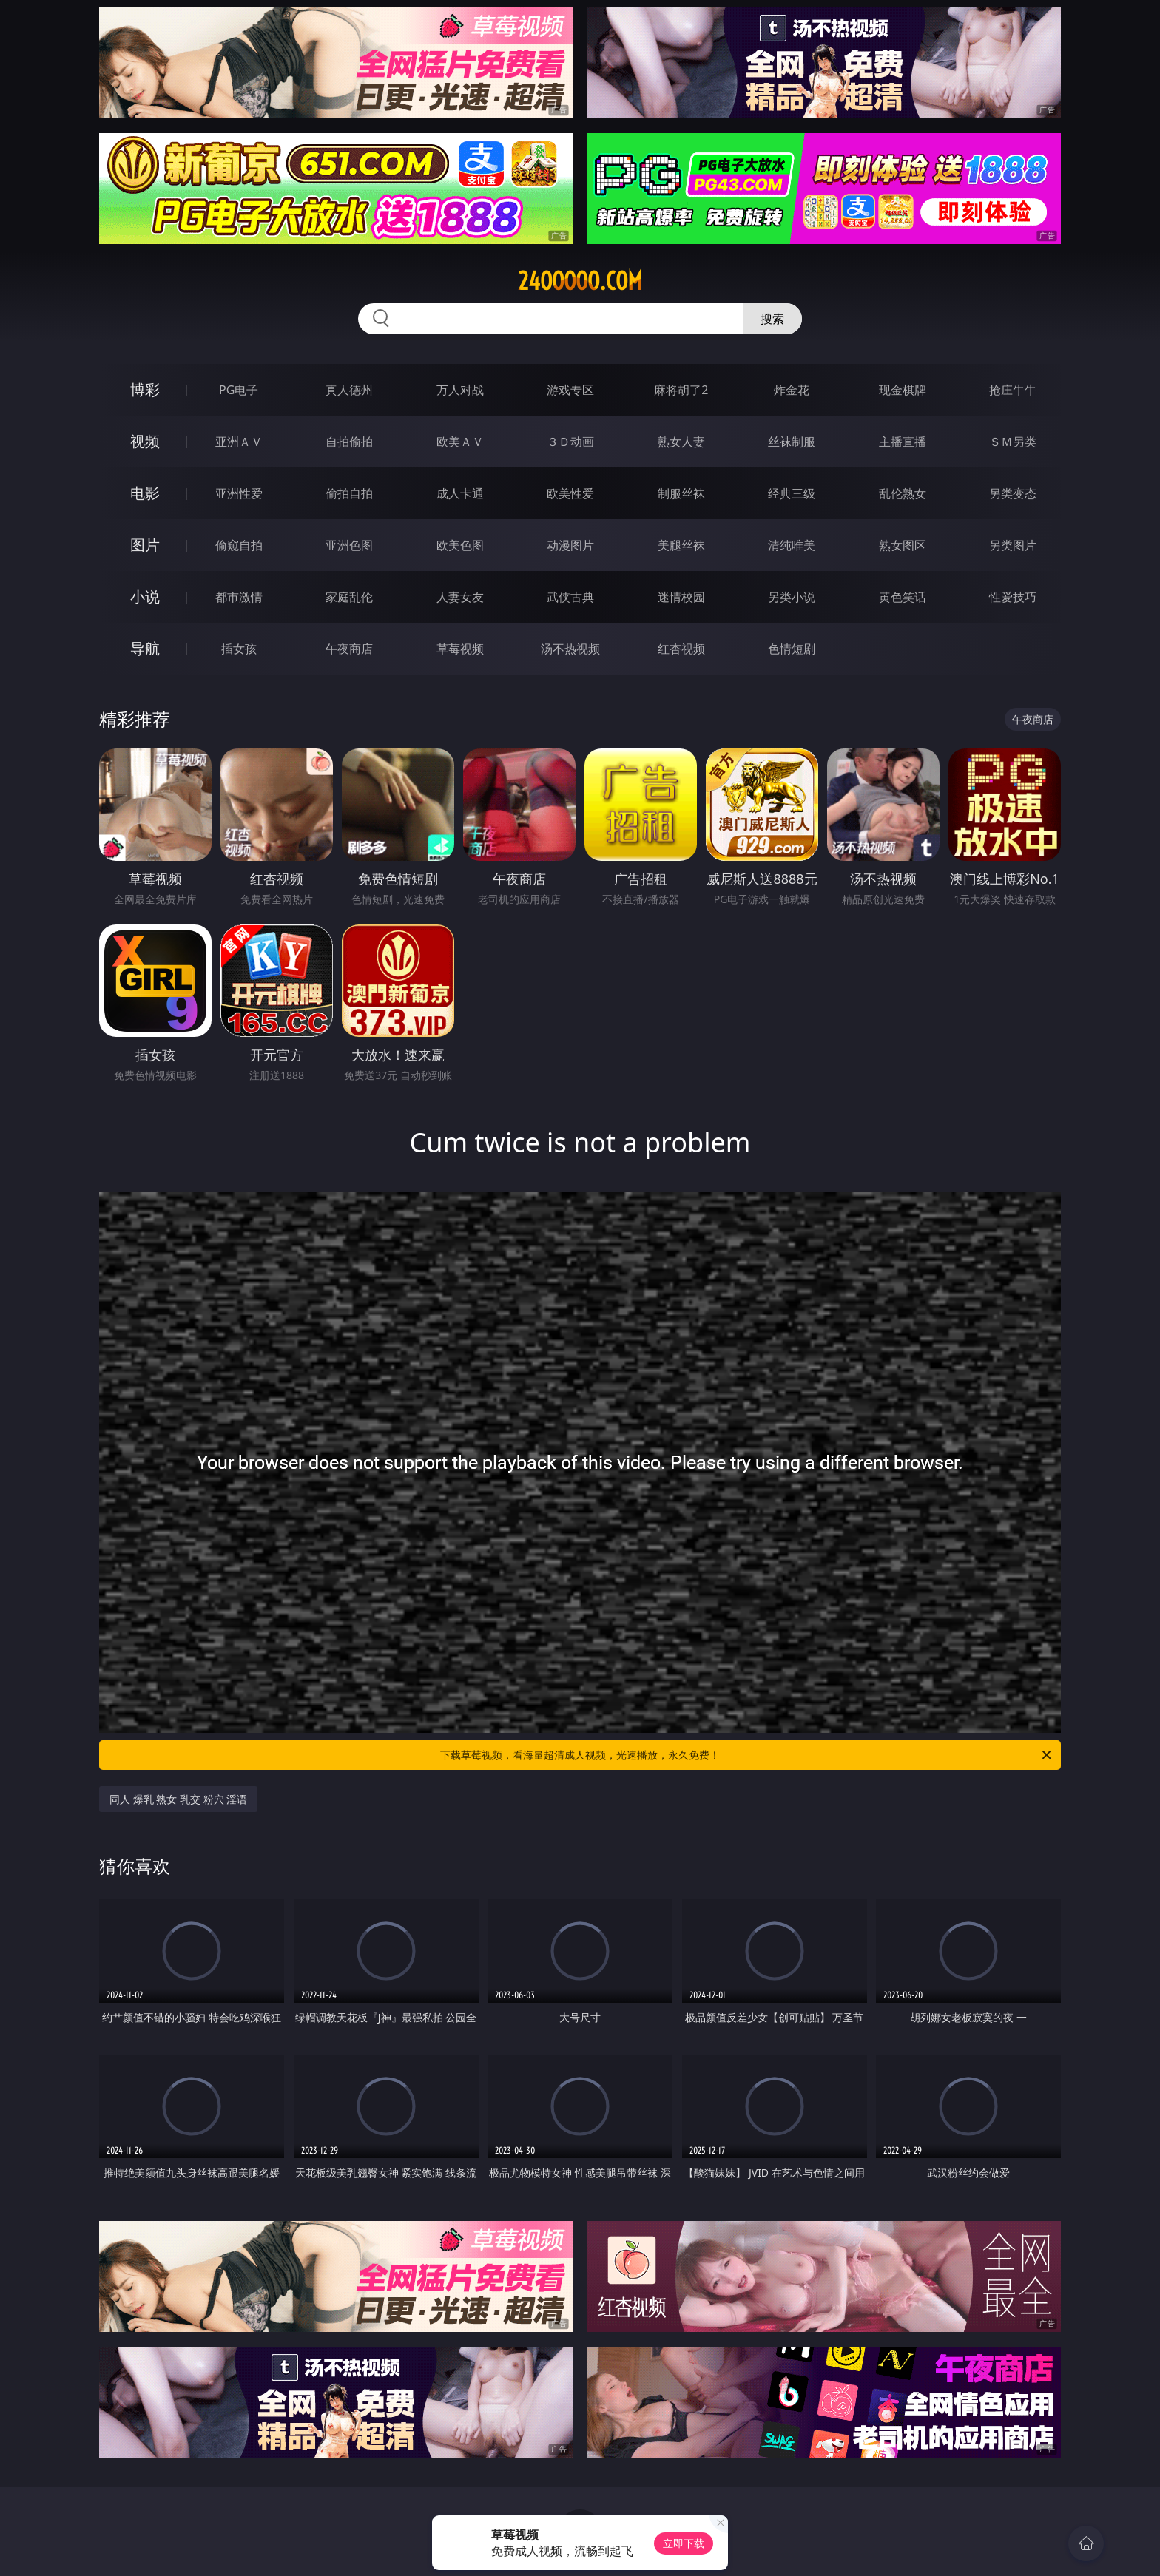 The width and height of the screenshot is (1160, 2576). What do you see at coordinates (239, 597) in the screenshot?
I see `都市激情` at bounding box center [239, 597].